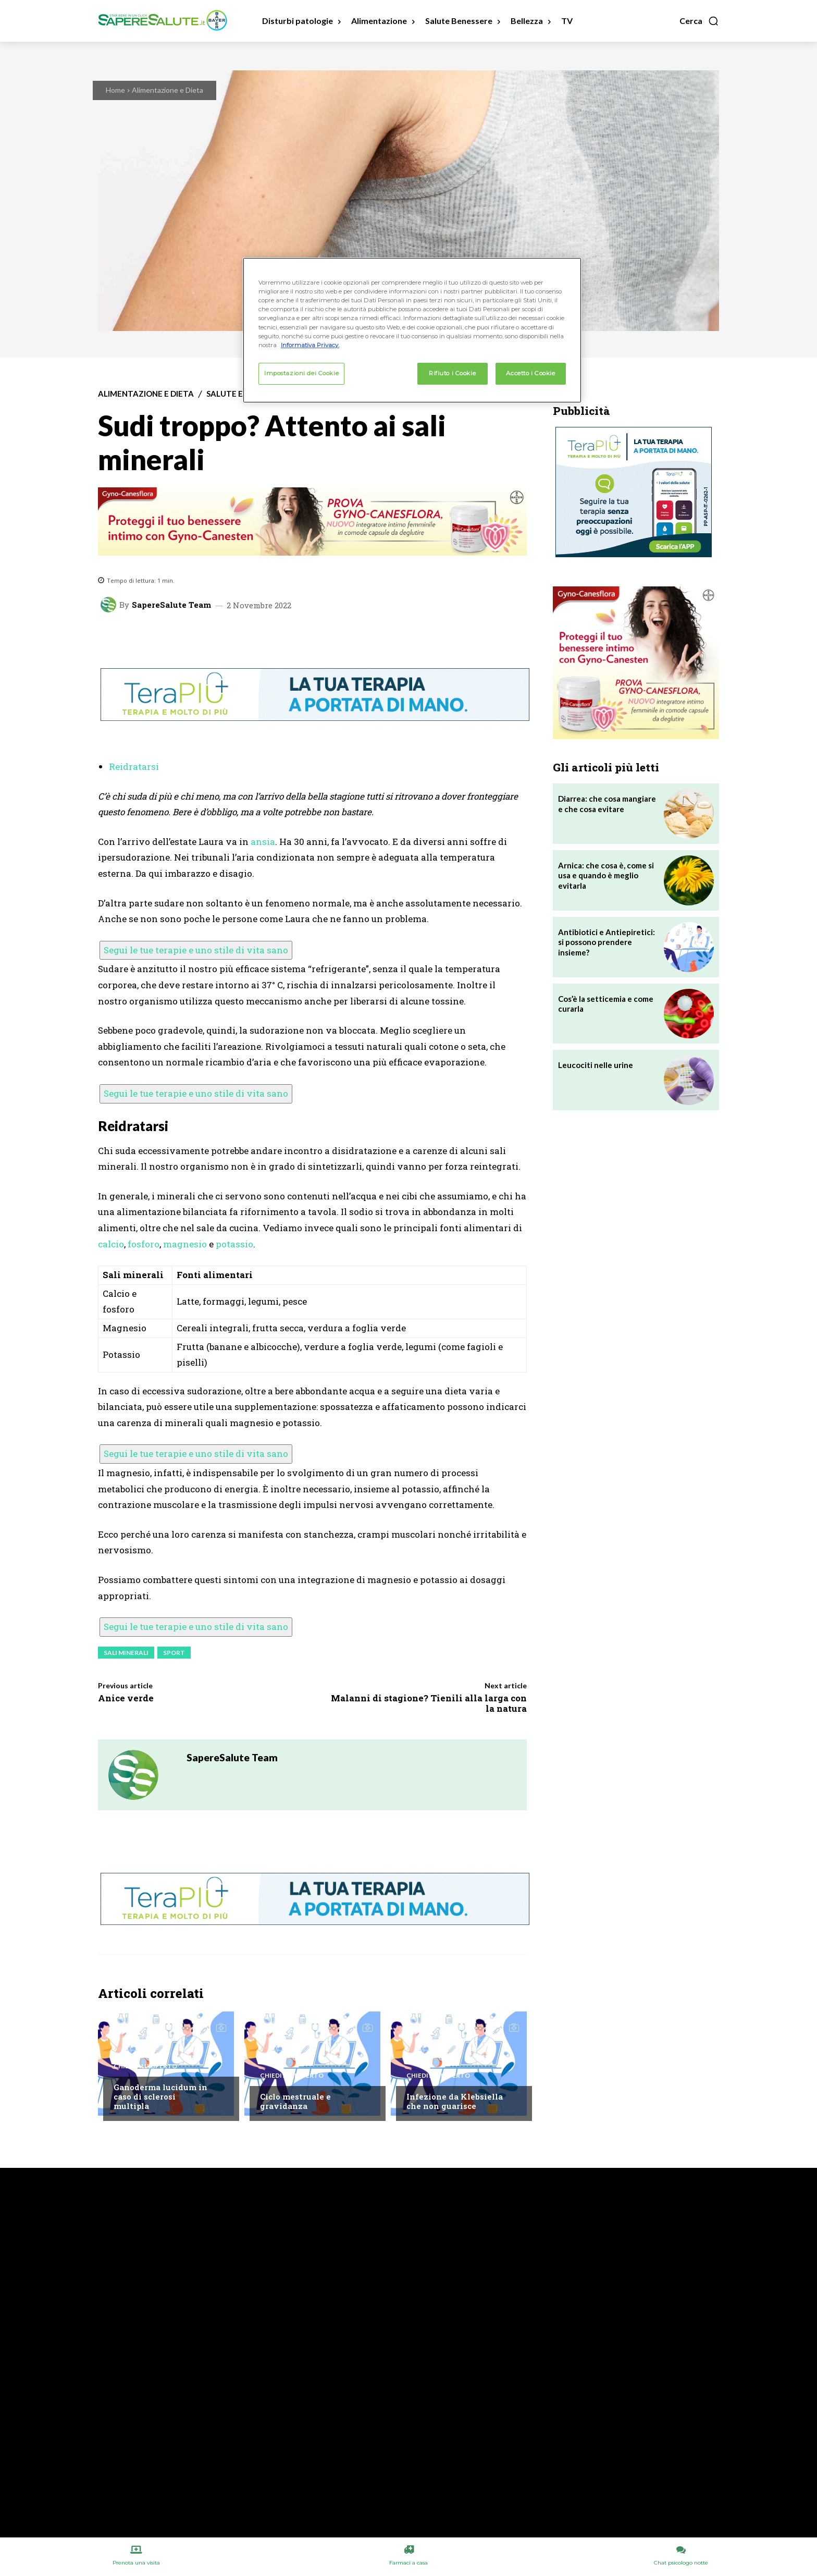  I want to click on Home, so click(115, 89).